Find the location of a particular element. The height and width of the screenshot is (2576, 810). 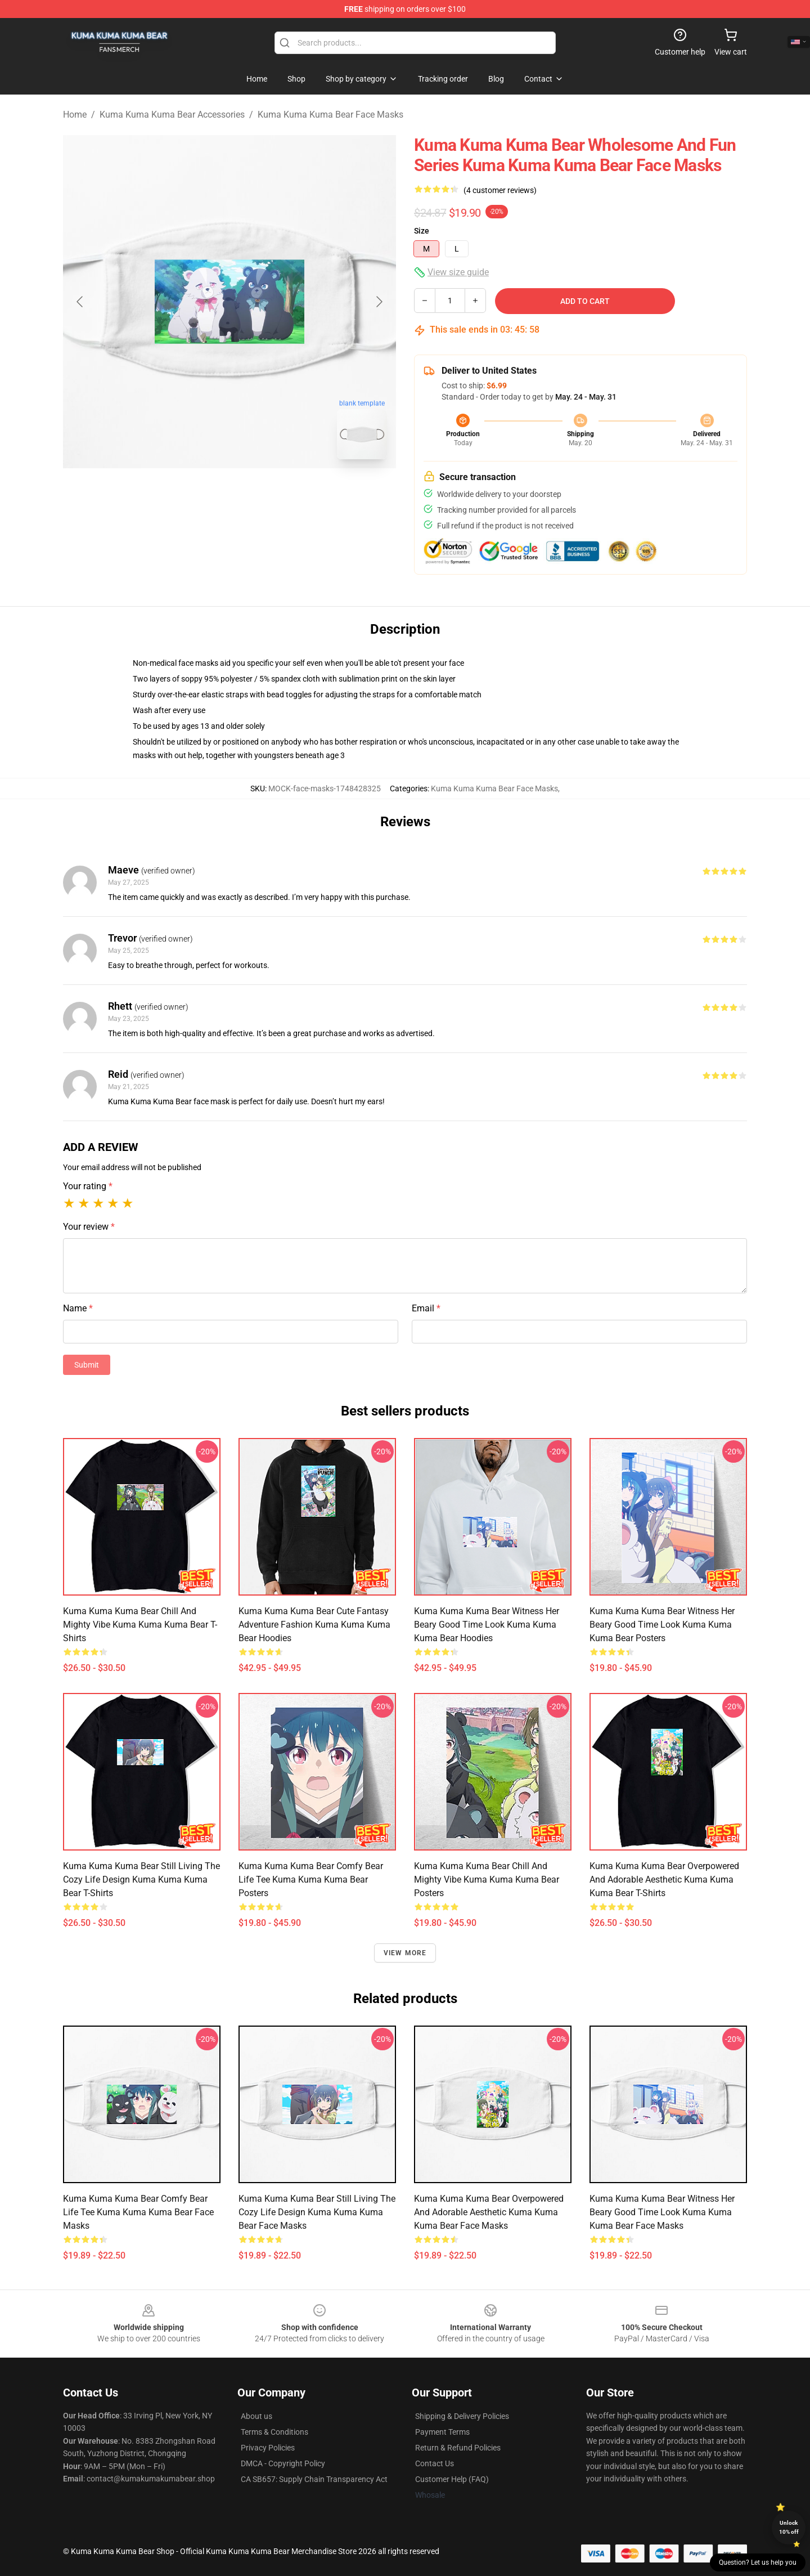

Kuma Kuma Kuma Bear Comfy Bear Life Tee Kuma Kuma Kuma Bear Posters is located at coordinates (310, 1879).